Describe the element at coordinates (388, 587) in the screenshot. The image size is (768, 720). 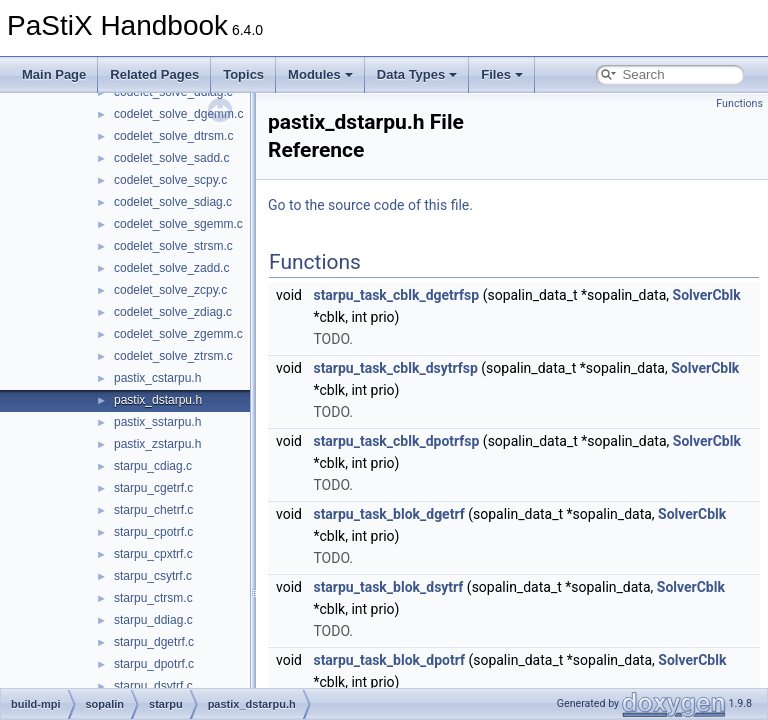
I see `starpu_task_blok_dsytrf` at that location.